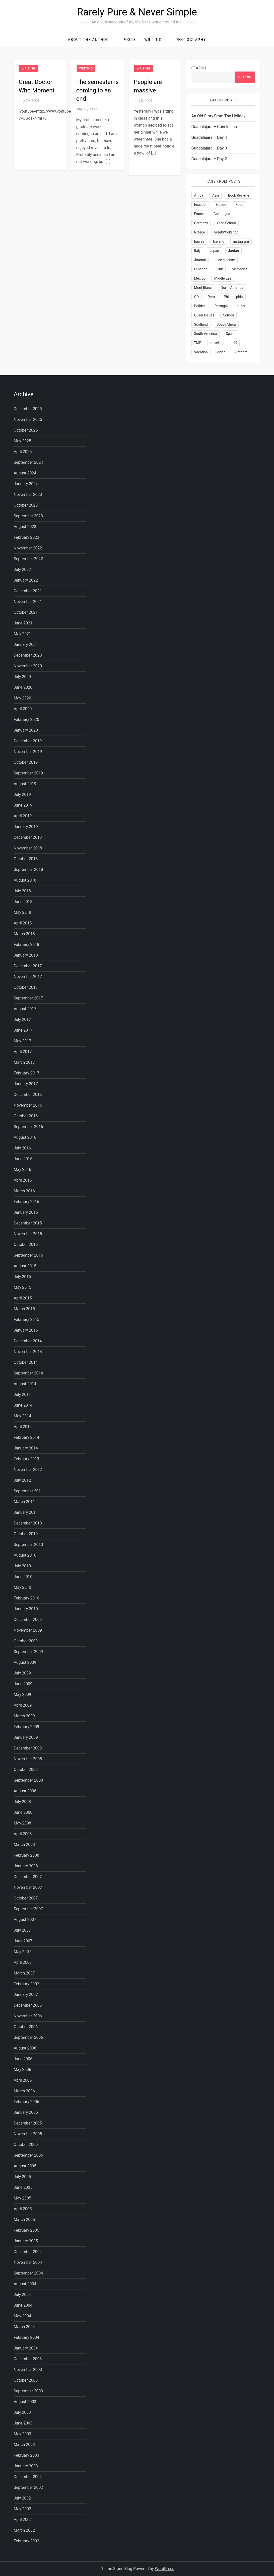 This screenshot has width=274, height=2576. Describe the element at coordinates (26, 1073) in the screenshot. I see `February 2017` at that location.